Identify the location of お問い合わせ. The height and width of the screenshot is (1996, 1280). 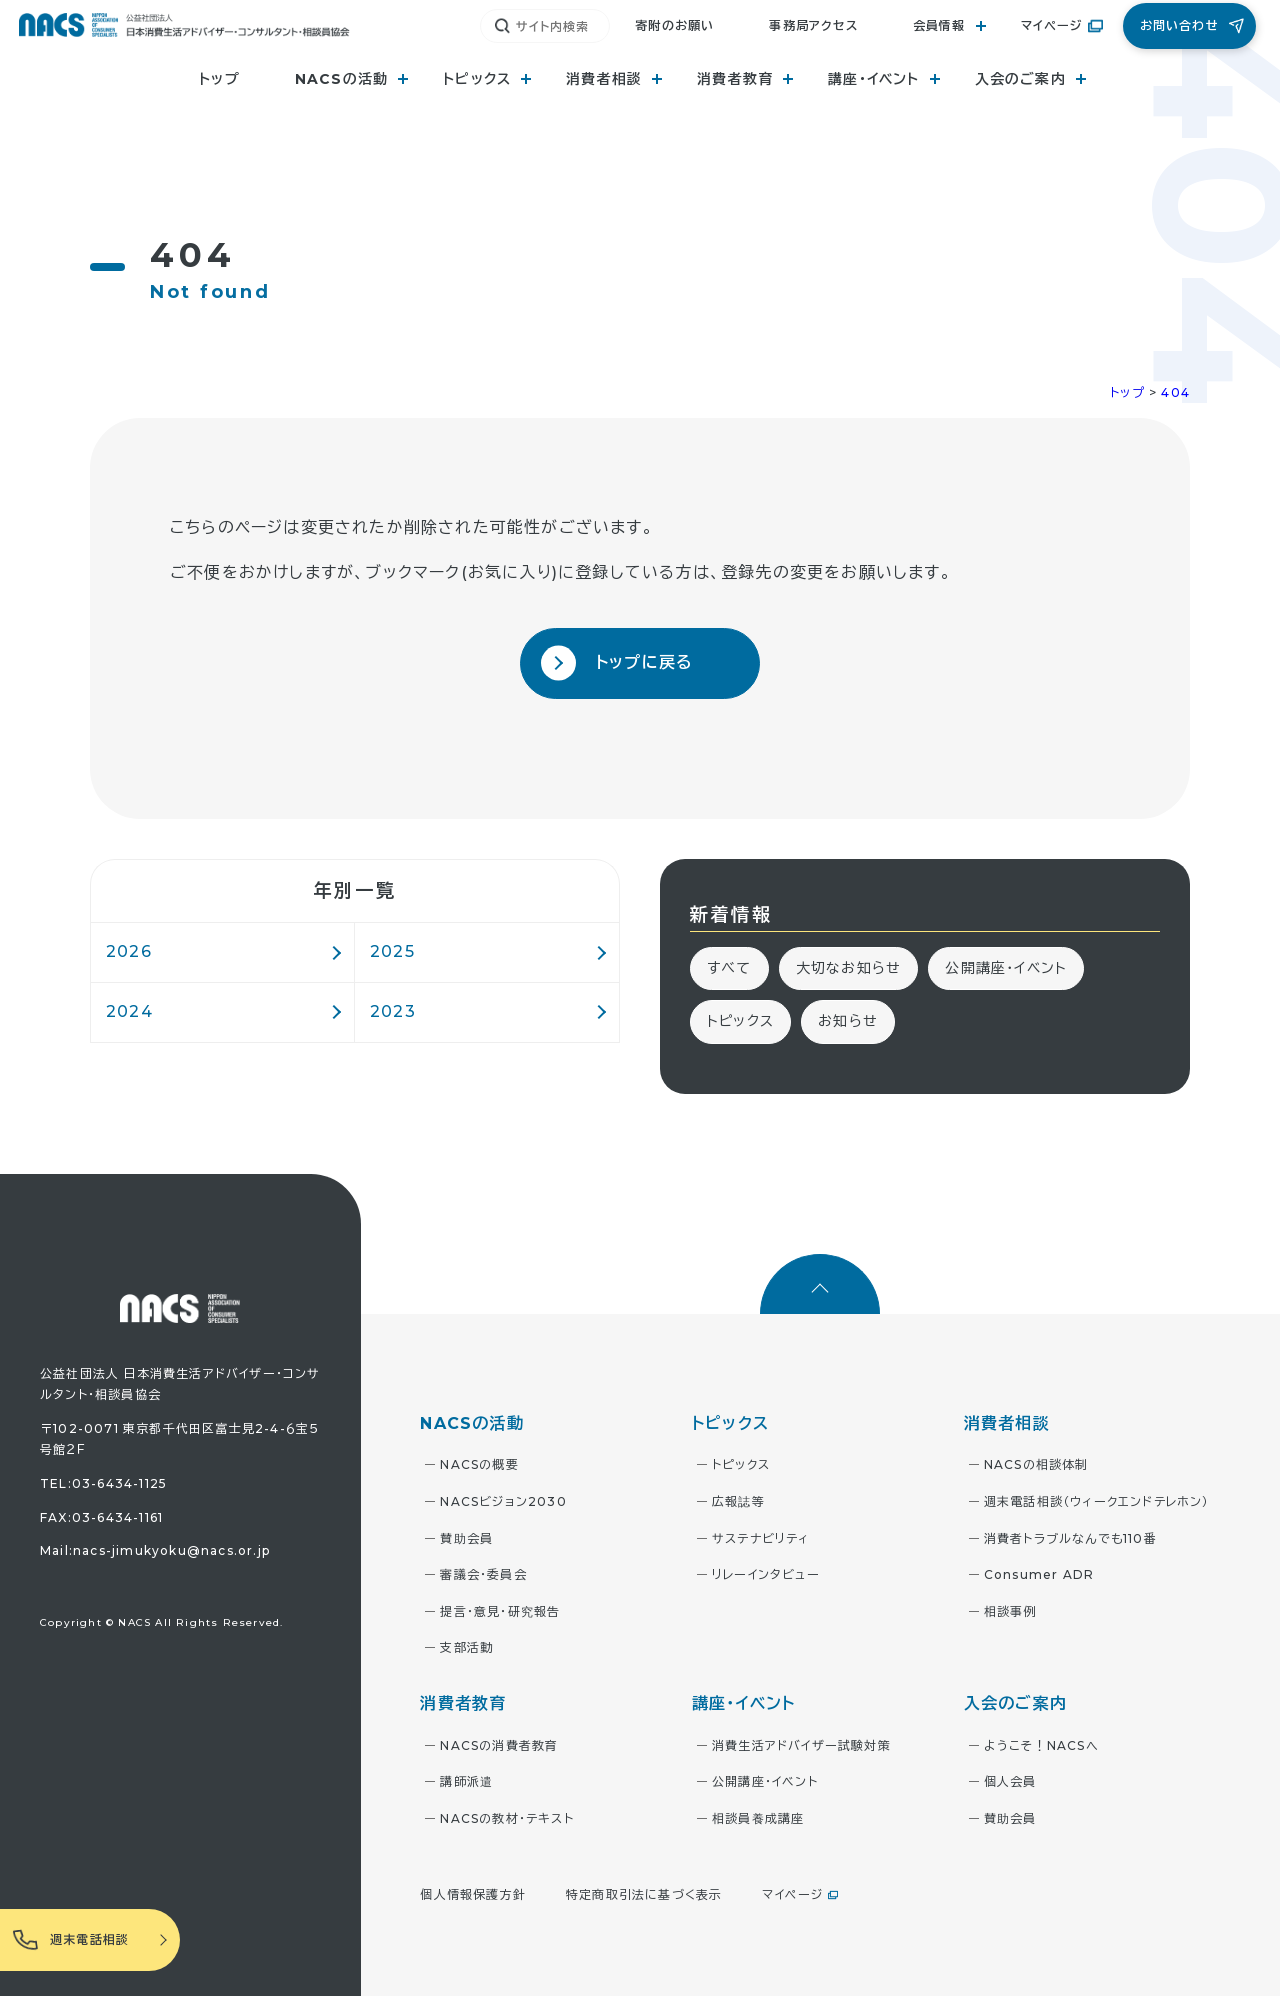
(1179, 25).